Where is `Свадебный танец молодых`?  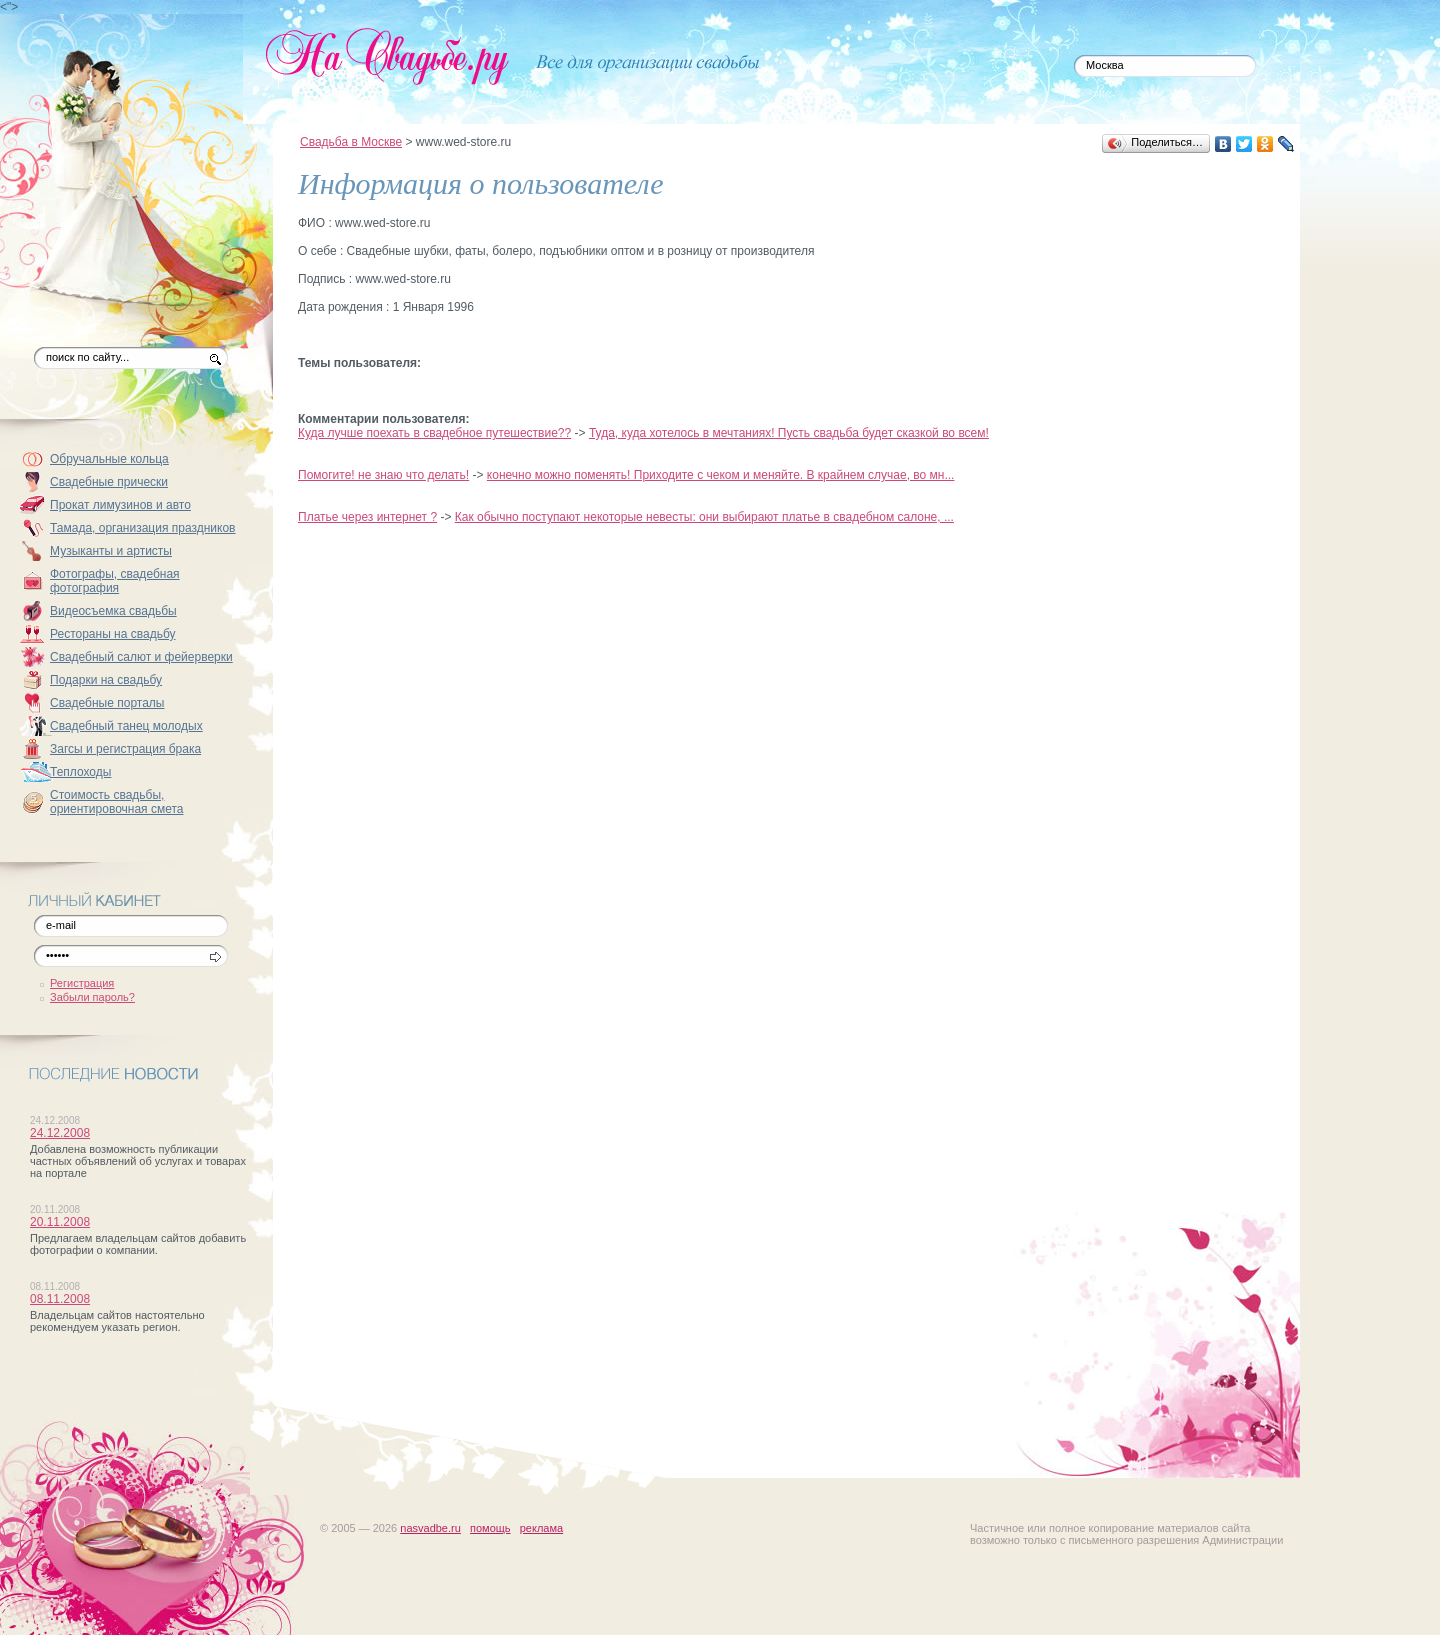
Свадебный танец молодых is located at coordinates (126, 726).